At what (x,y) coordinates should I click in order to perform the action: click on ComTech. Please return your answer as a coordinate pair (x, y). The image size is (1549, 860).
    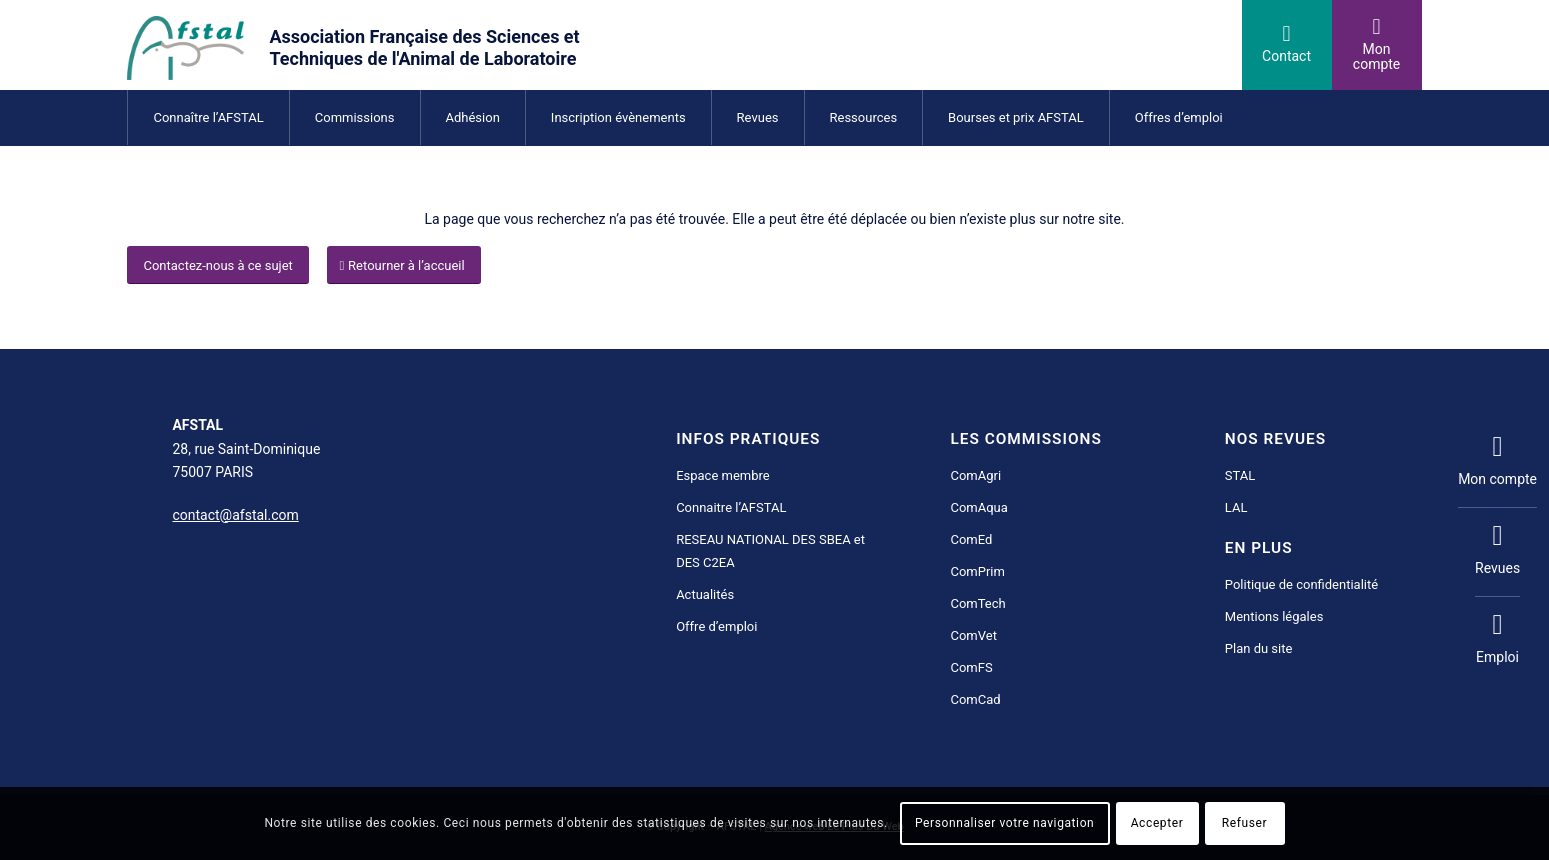
    Looking at the image, I should click on (977, 603).